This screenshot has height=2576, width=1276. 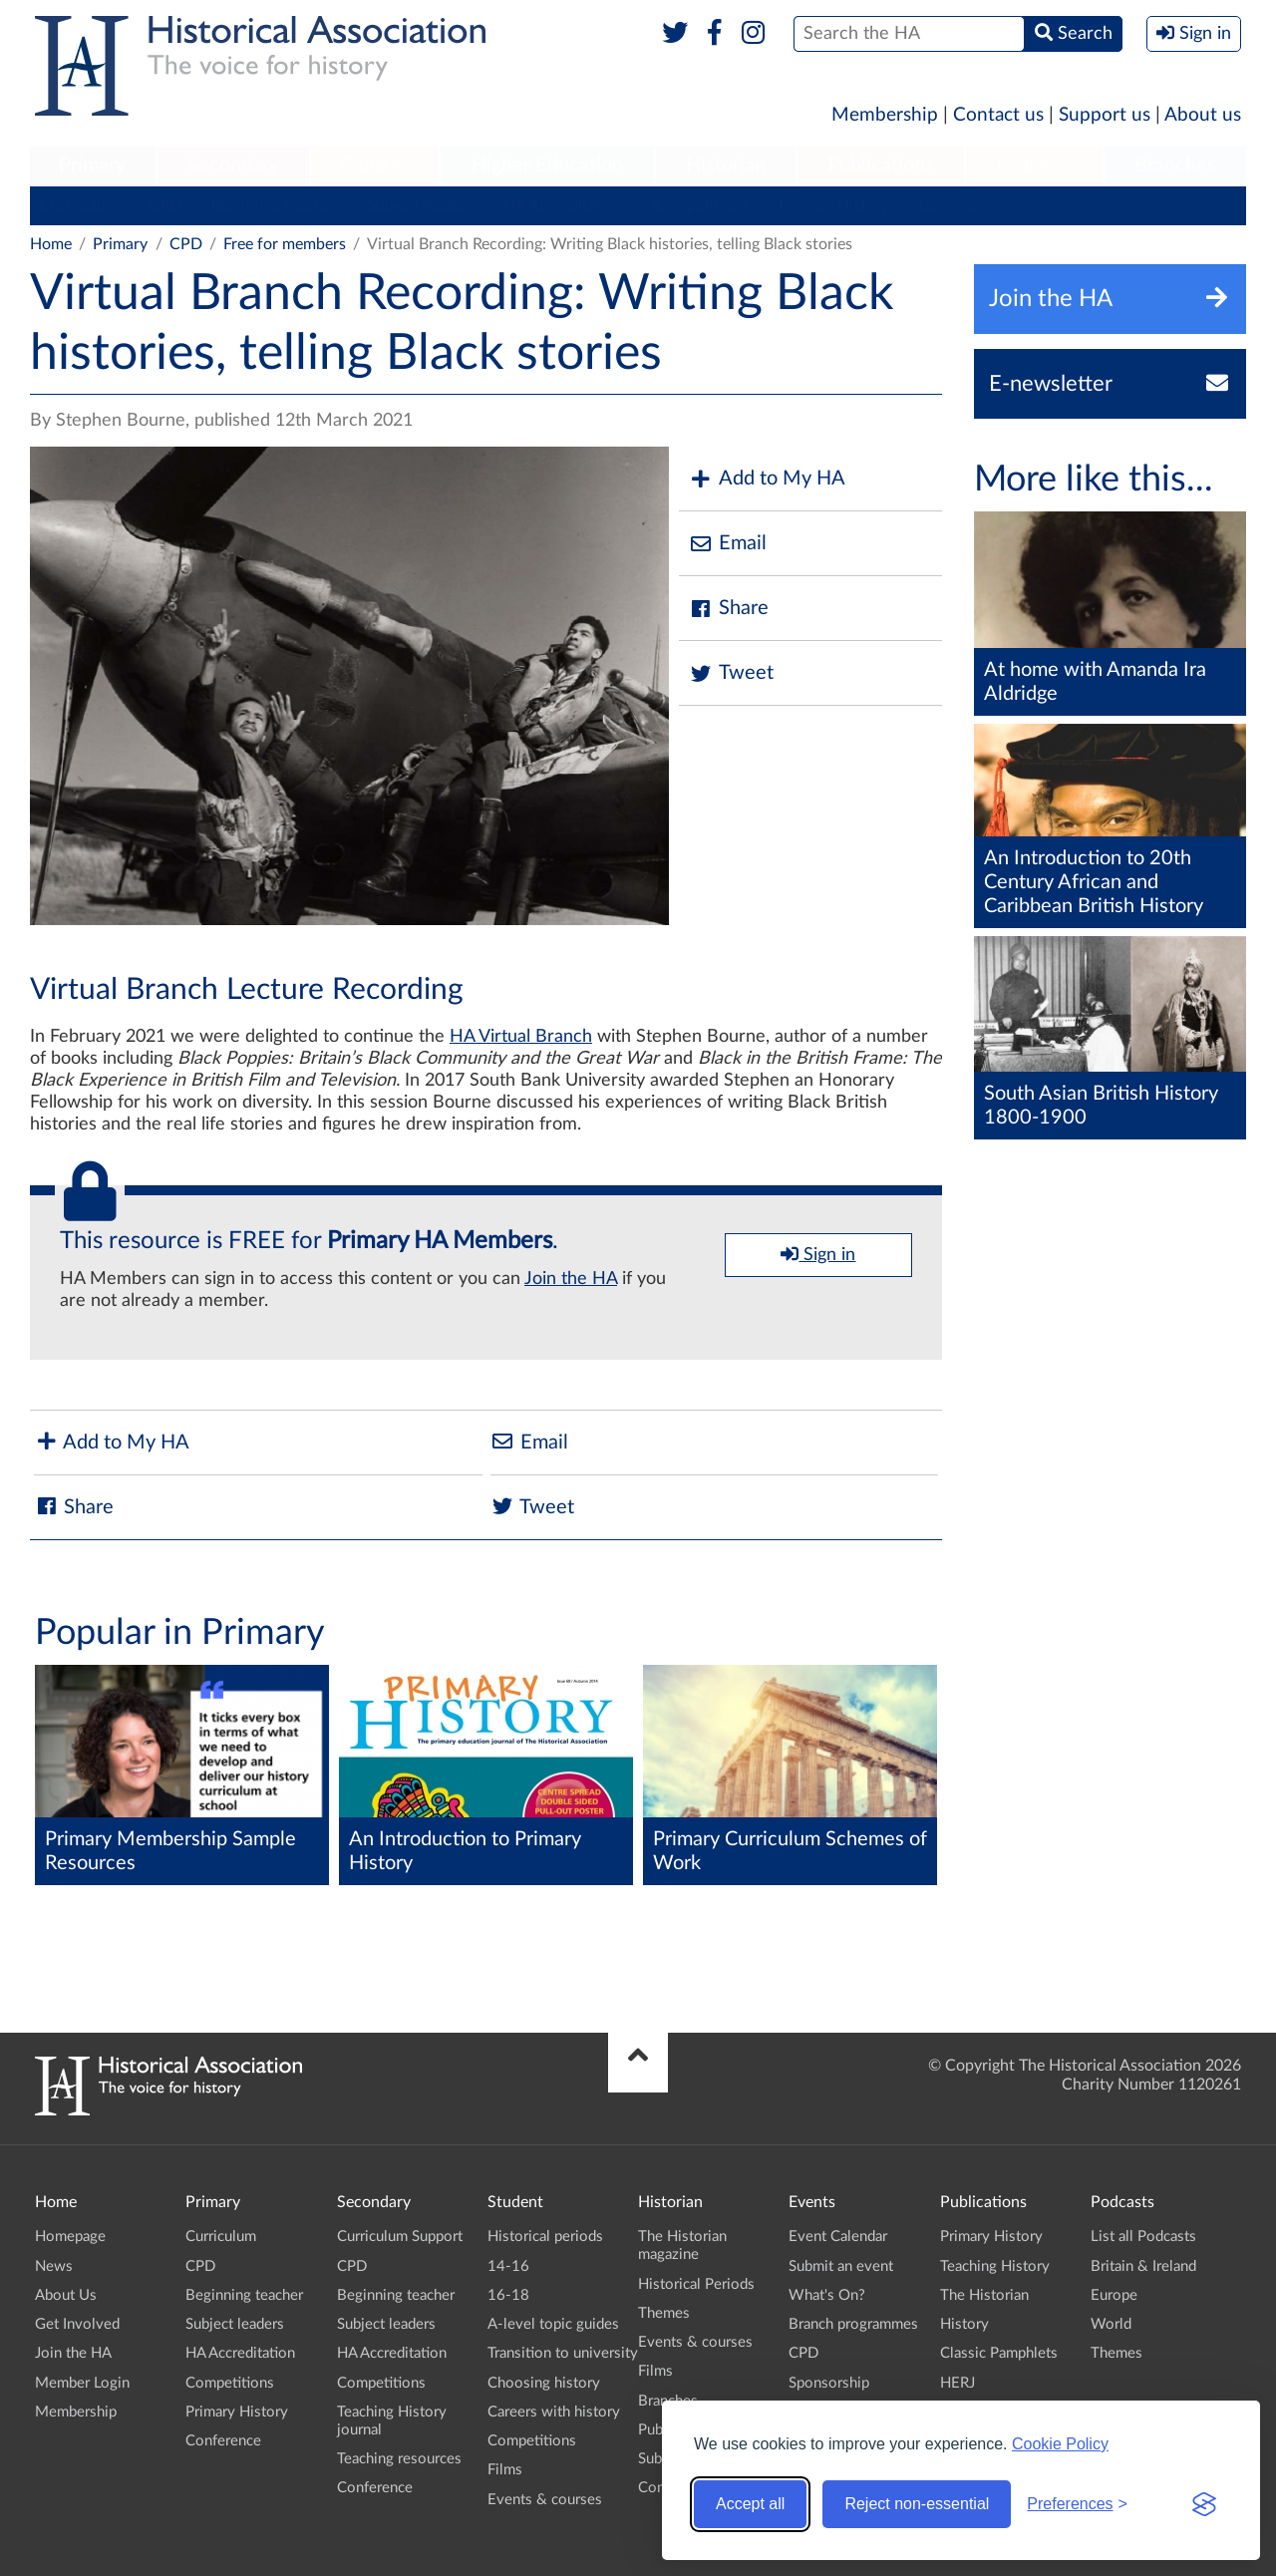 I want to click on Home, so click(x=51, y=244).